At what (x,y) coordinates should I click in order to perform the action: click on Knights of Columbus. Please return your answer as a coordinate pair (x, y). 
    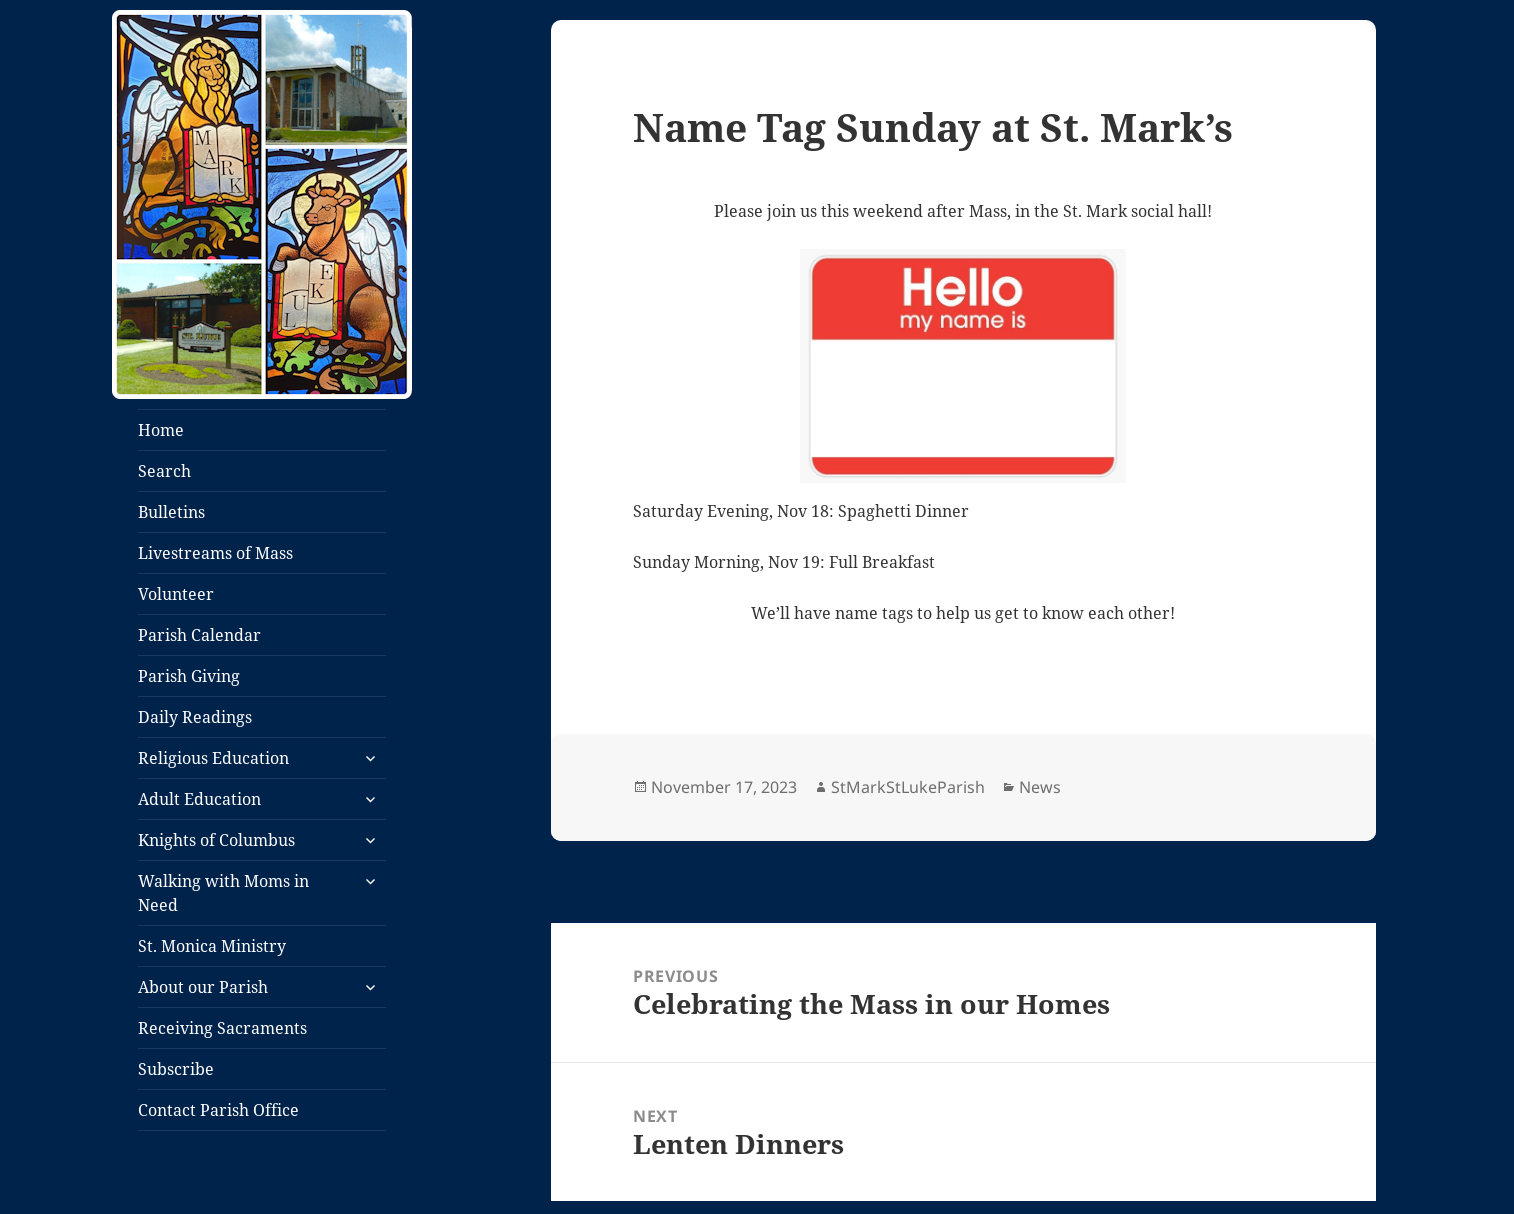
    Looking at the image, I should click on (216, 840).